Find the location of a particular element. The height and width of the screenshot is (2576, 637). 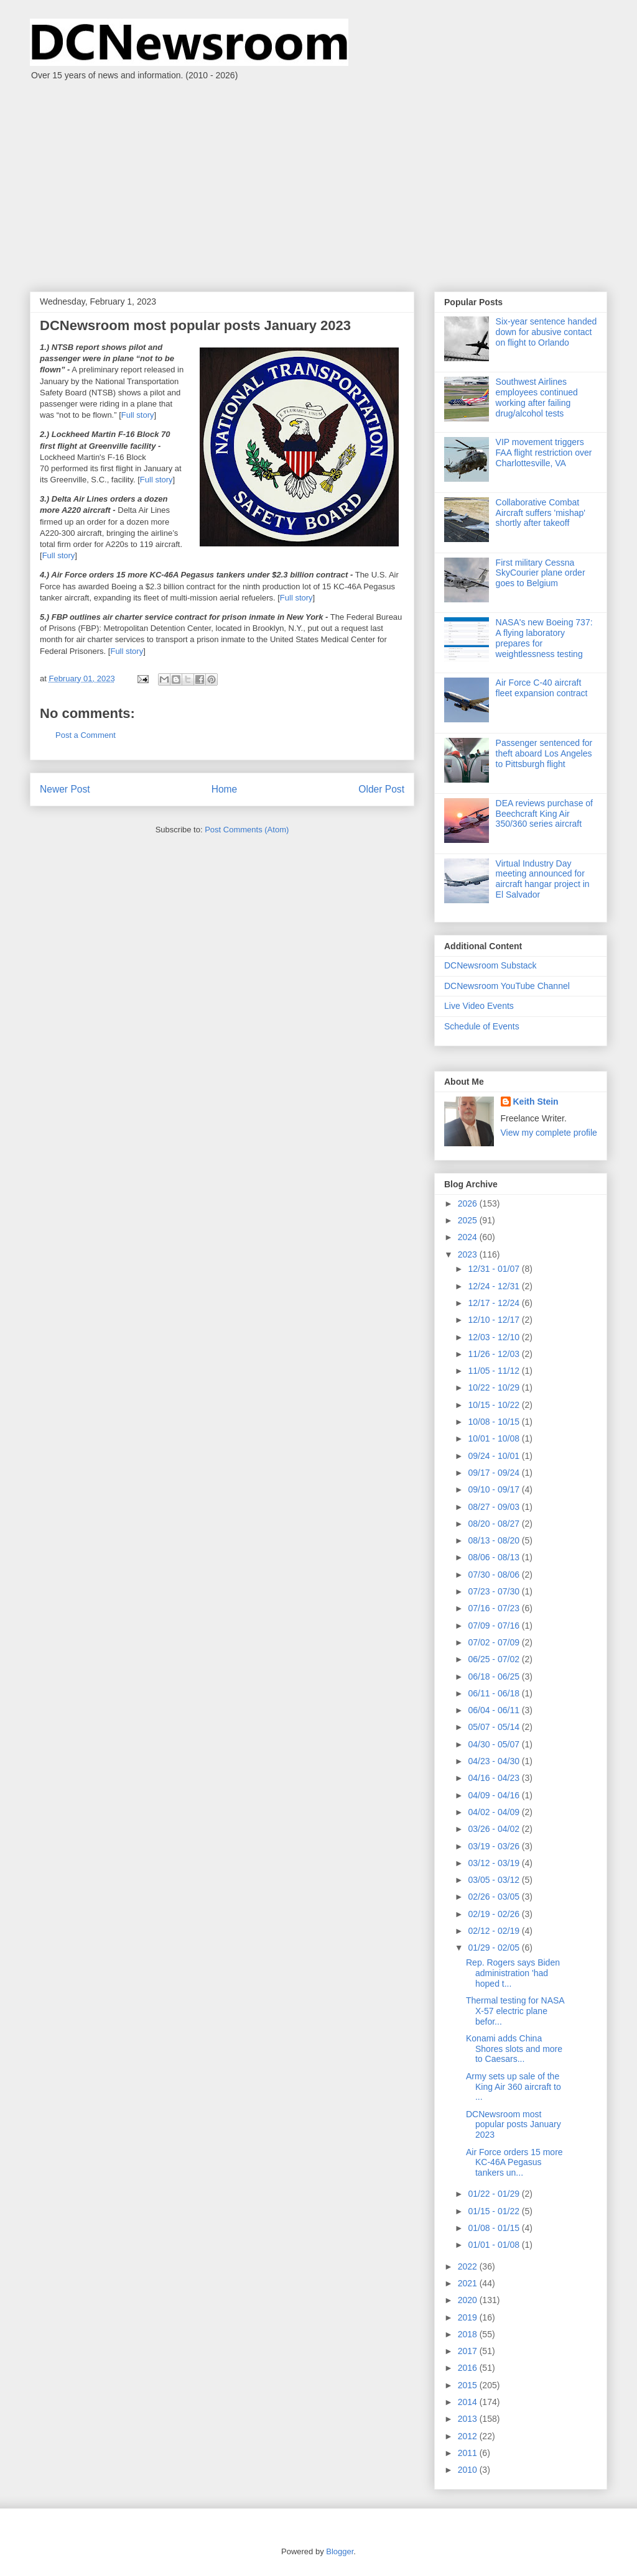

2022 is located at coordinates (469, 2266).